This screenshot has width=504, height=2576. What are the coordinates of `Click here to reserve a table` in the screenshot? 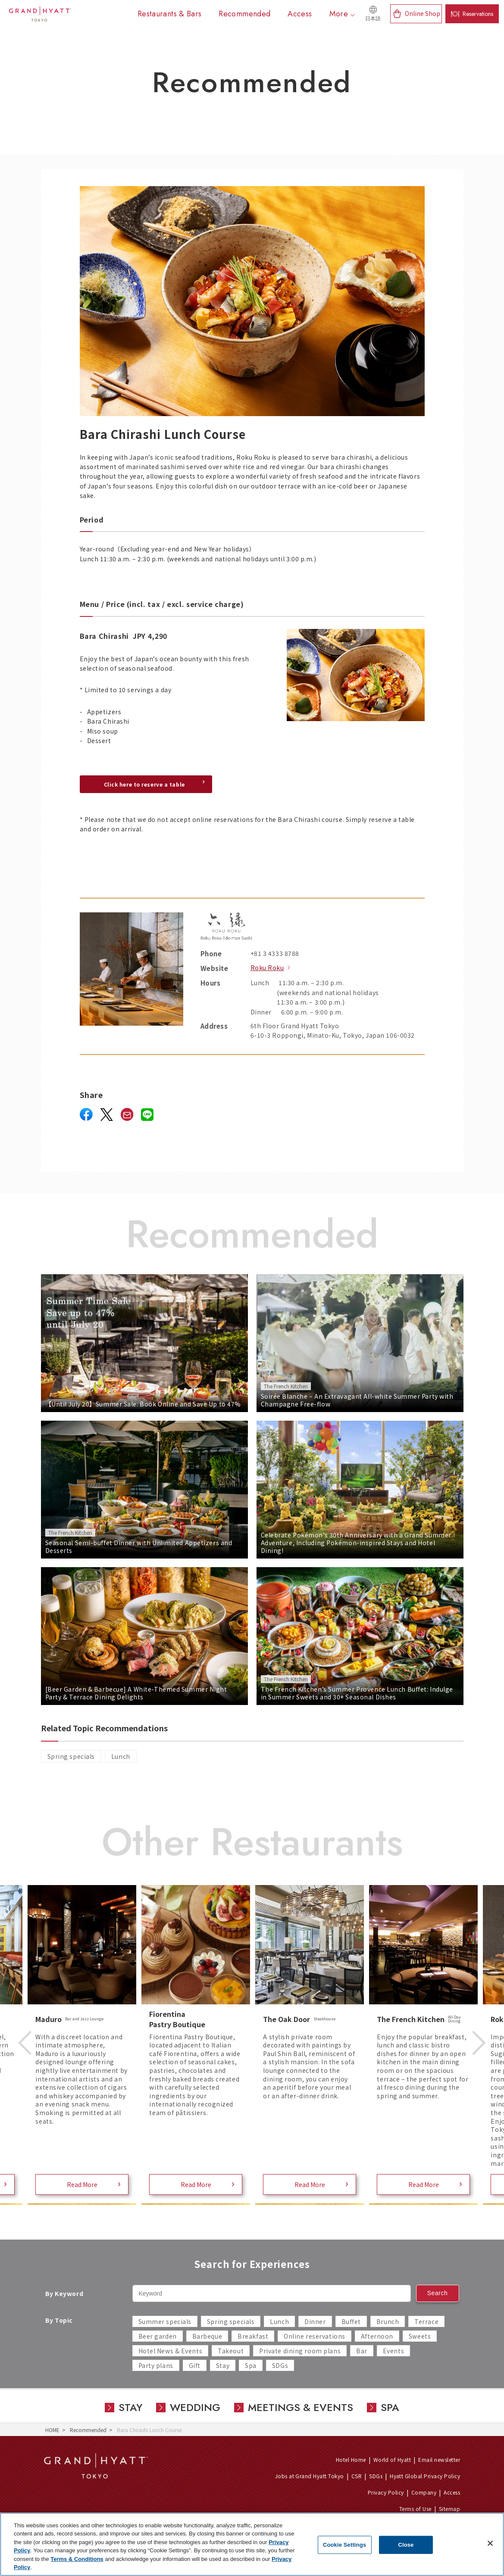 It's located at (144, 784).